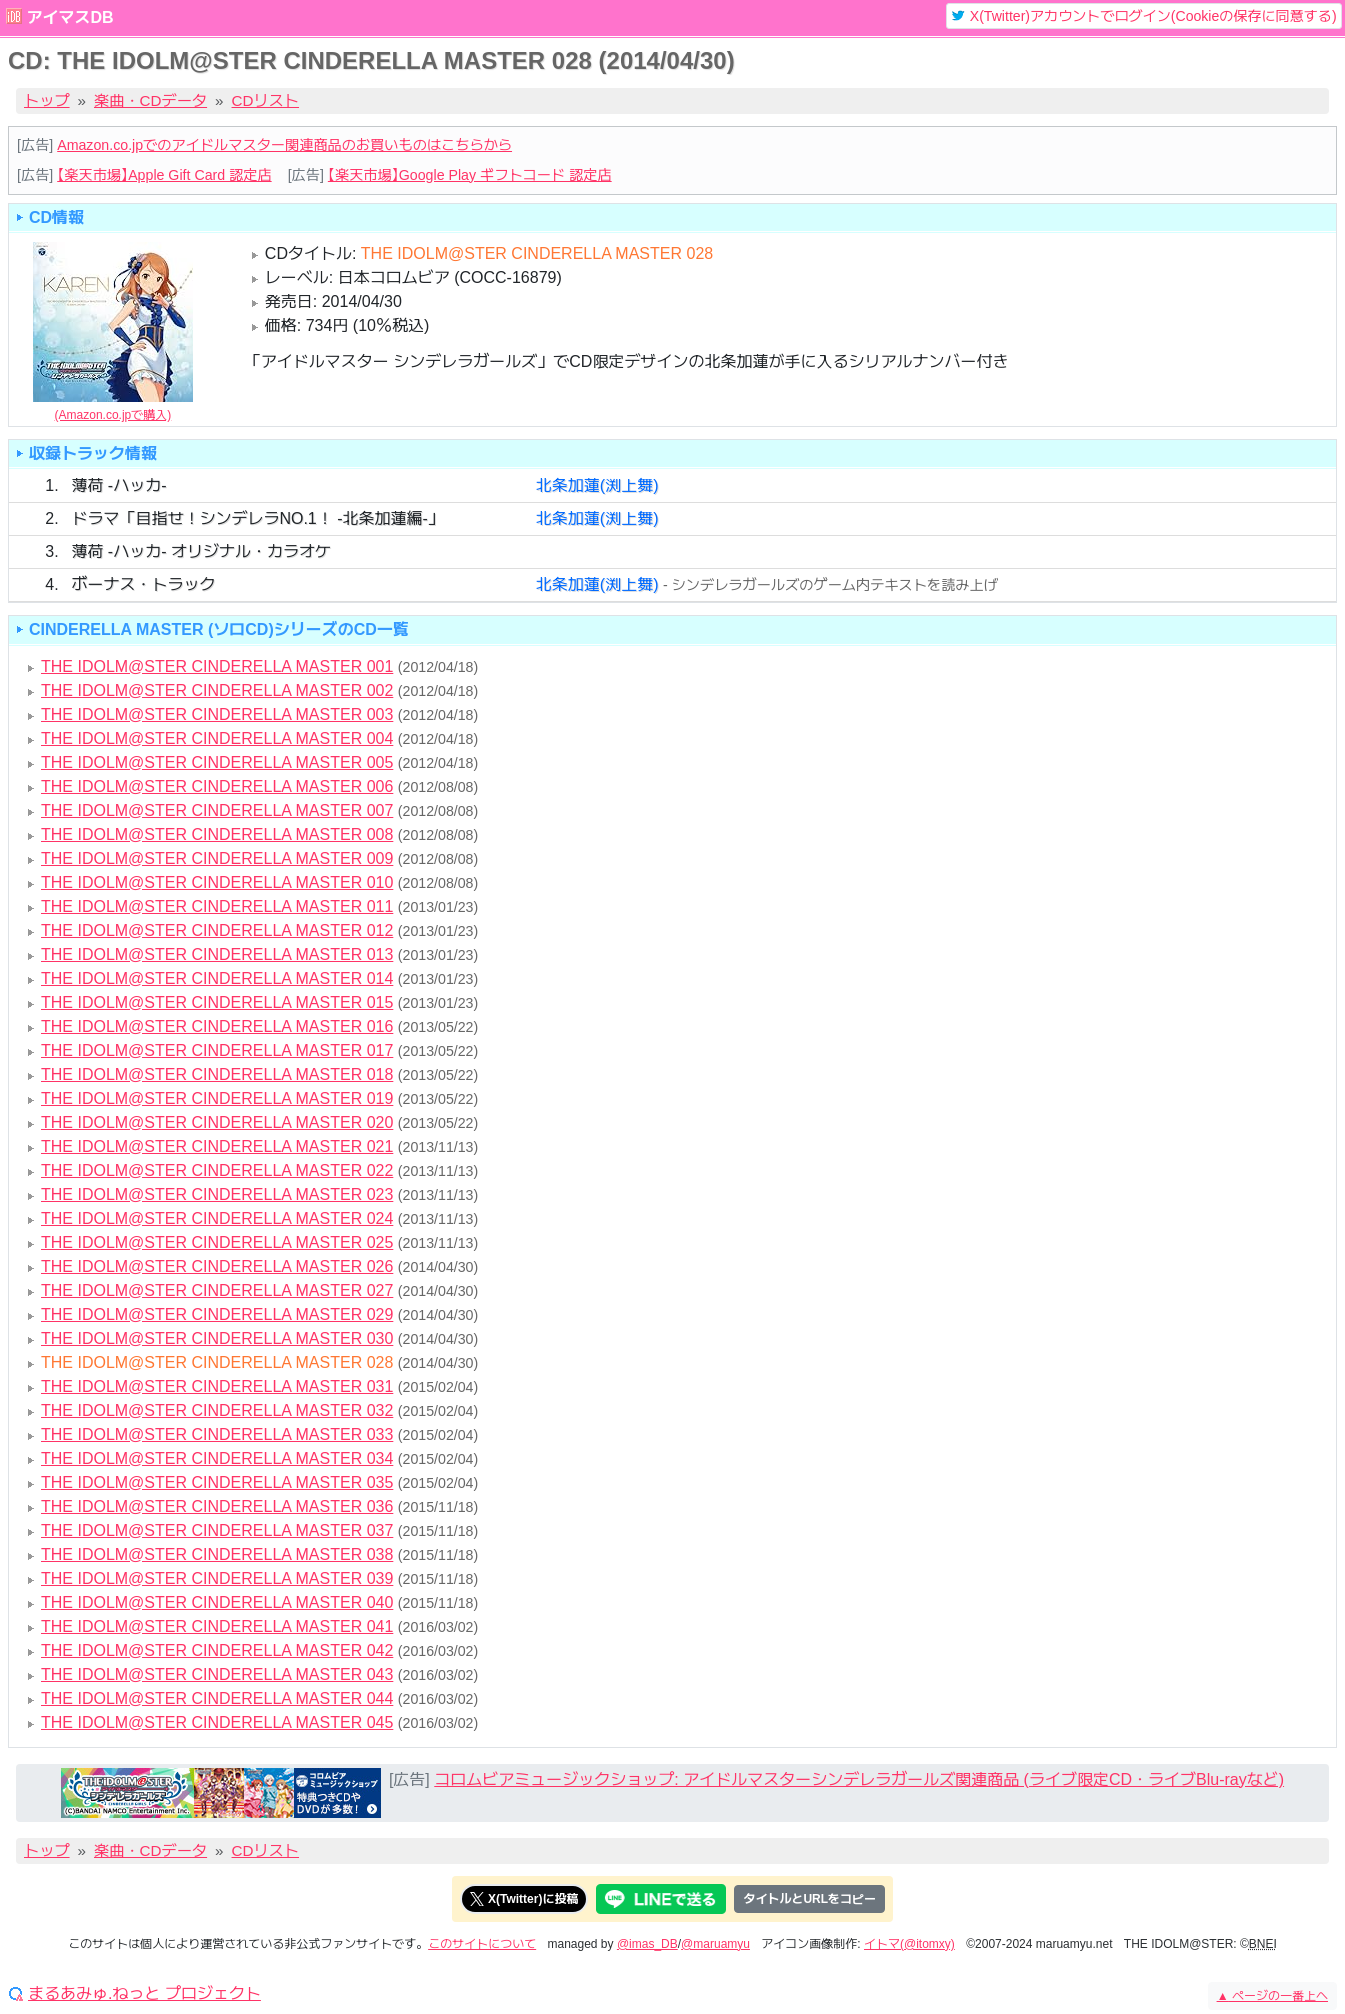 This screenshot has width=1345, height=2014. Describe the element at coordinates (217, 1074) in the screenshot. I see `THE IDOLM@STER CINDERELLA MASTER 018` at that location.